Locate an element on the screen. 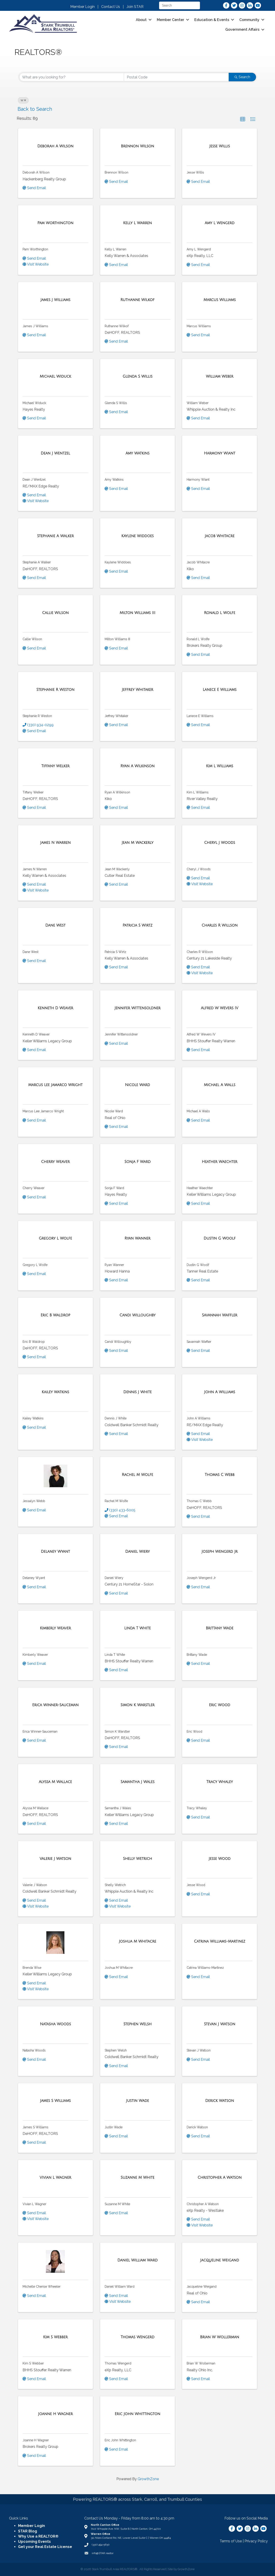 The image size is (275, 2576). Jacob Whitacre is located at coordinates (198, 562).